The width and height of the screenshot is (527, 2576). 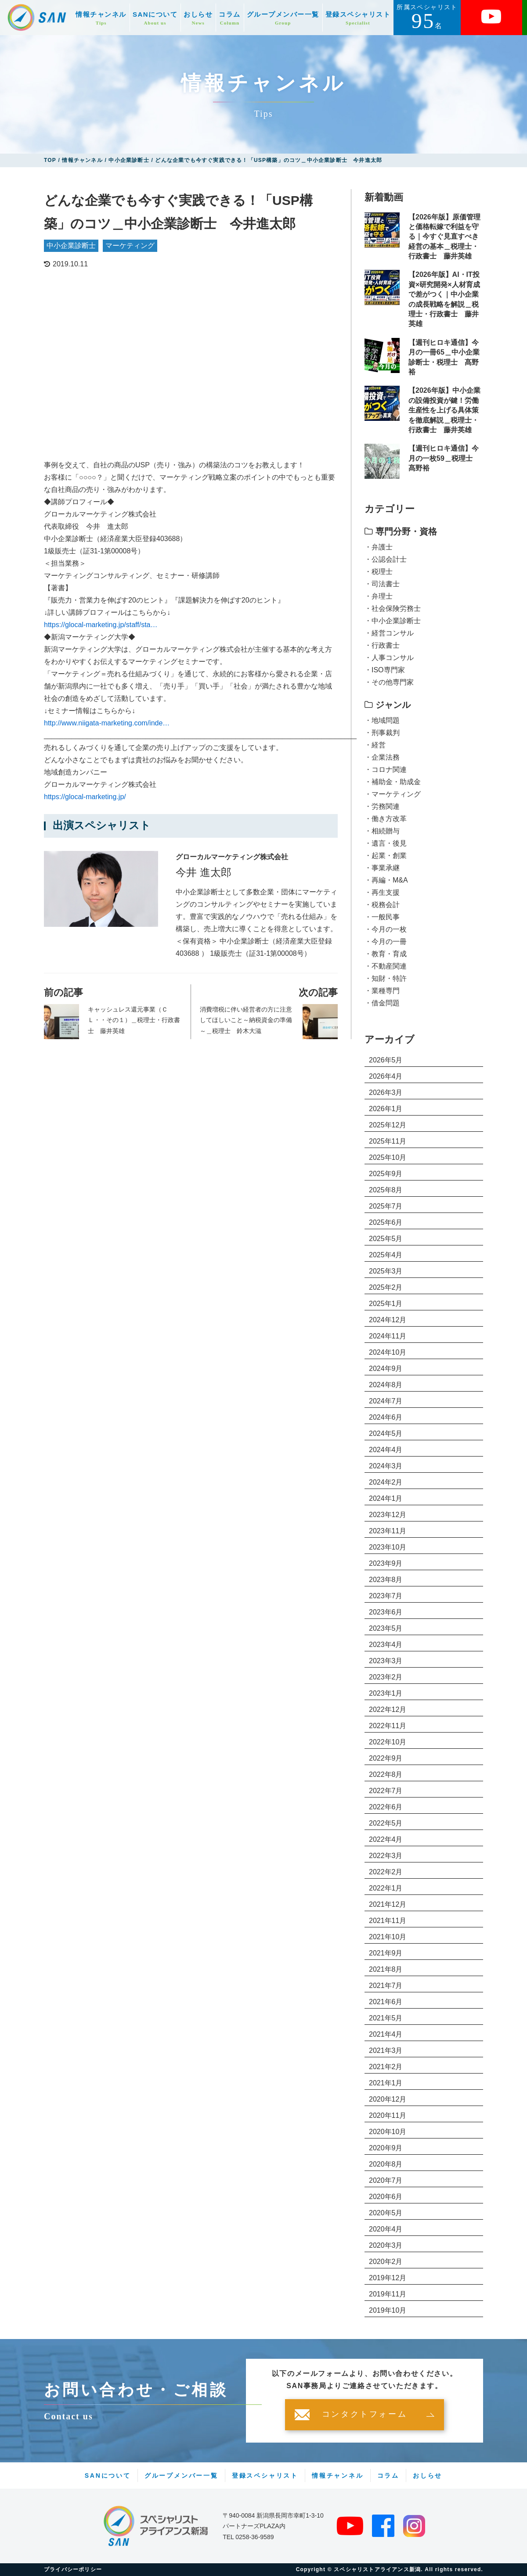 I want to click on ・労務関連, so click(x=382, y=806).